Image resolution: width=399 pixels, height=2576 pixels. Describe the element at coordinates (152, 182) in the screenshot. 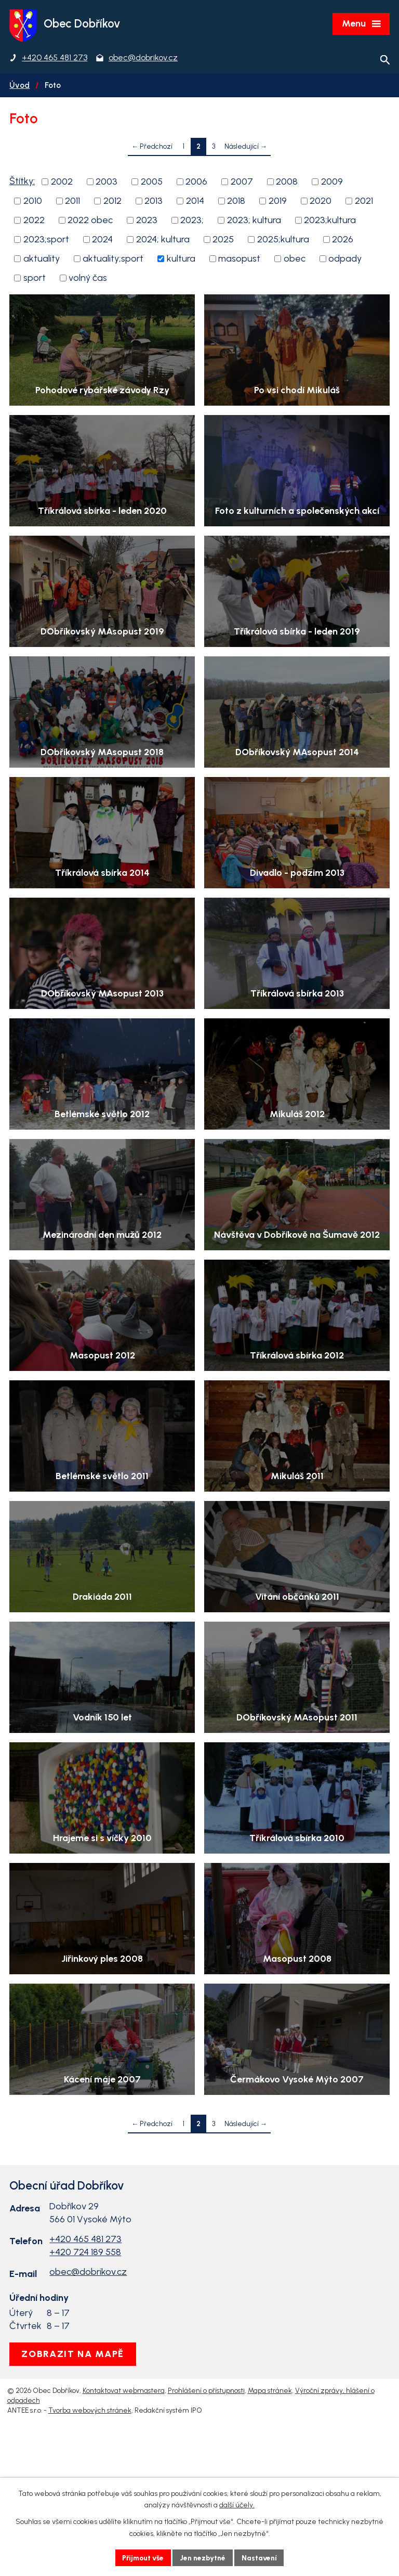

I see `2005` at that location.